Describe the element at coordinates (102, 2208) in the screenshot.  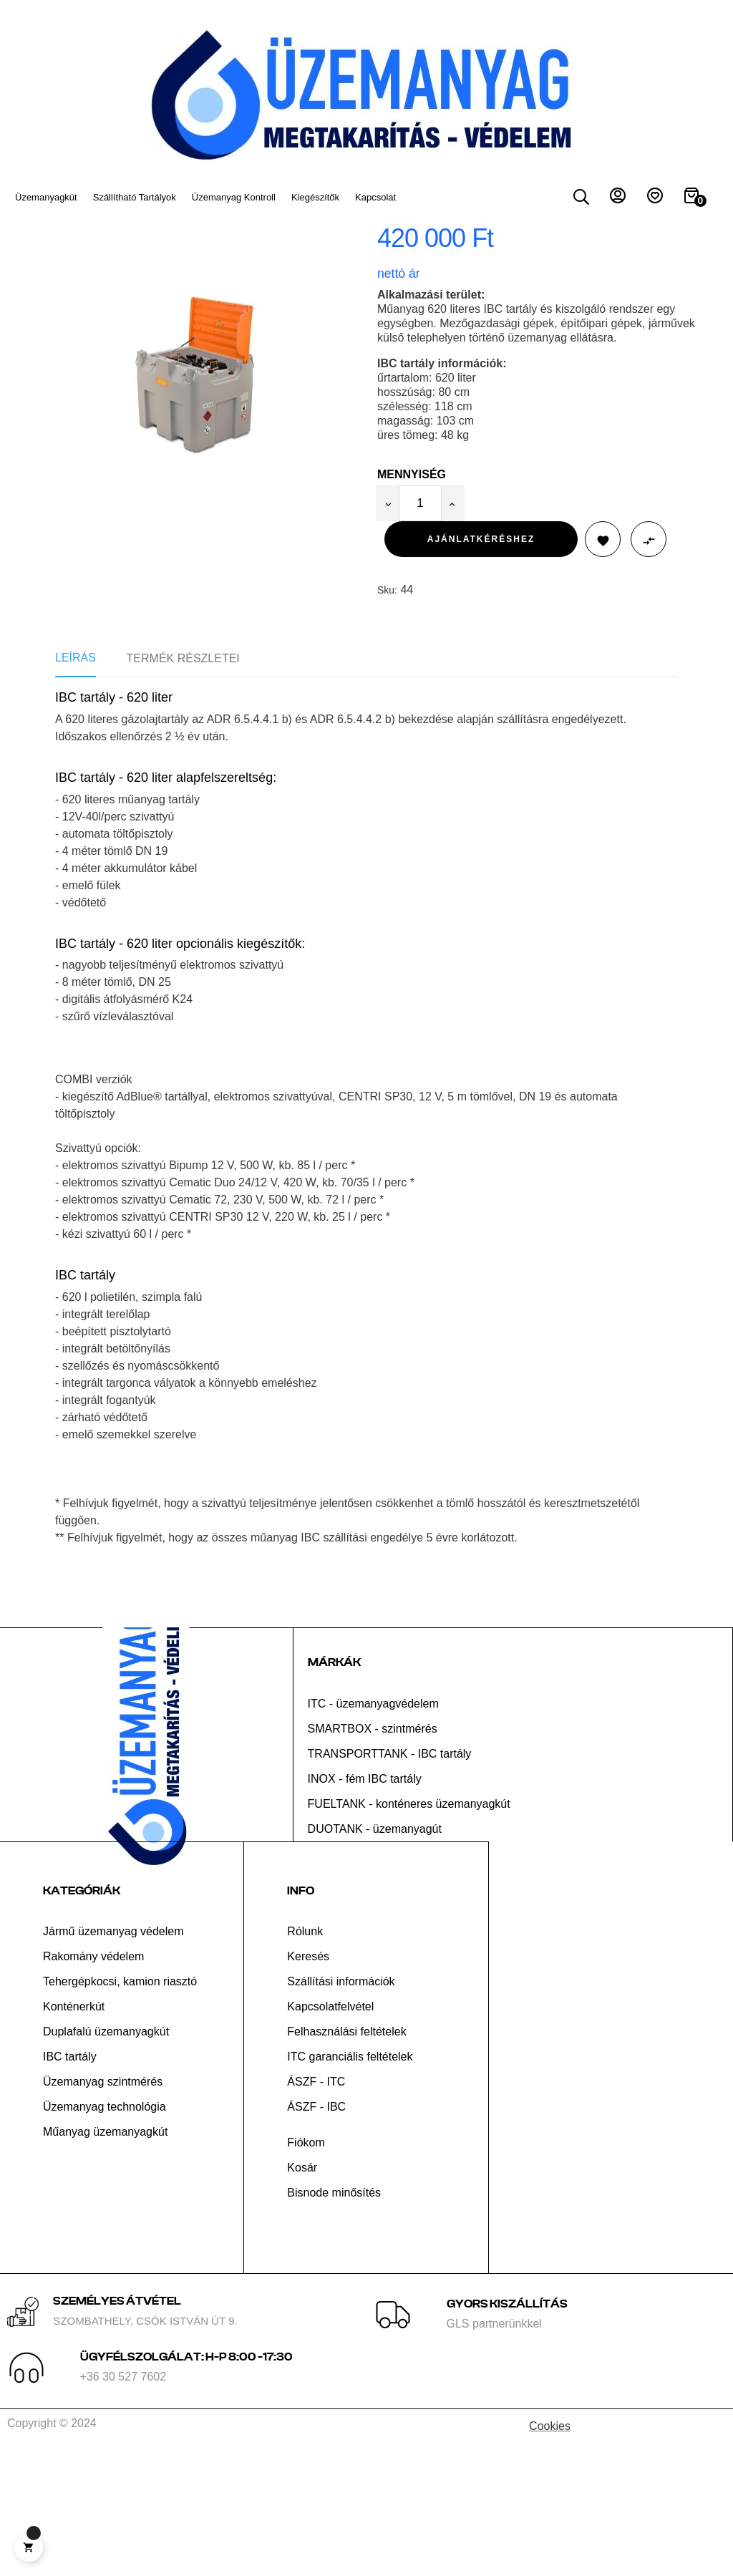
I see `Üzemanyag szintmérés` at that location.